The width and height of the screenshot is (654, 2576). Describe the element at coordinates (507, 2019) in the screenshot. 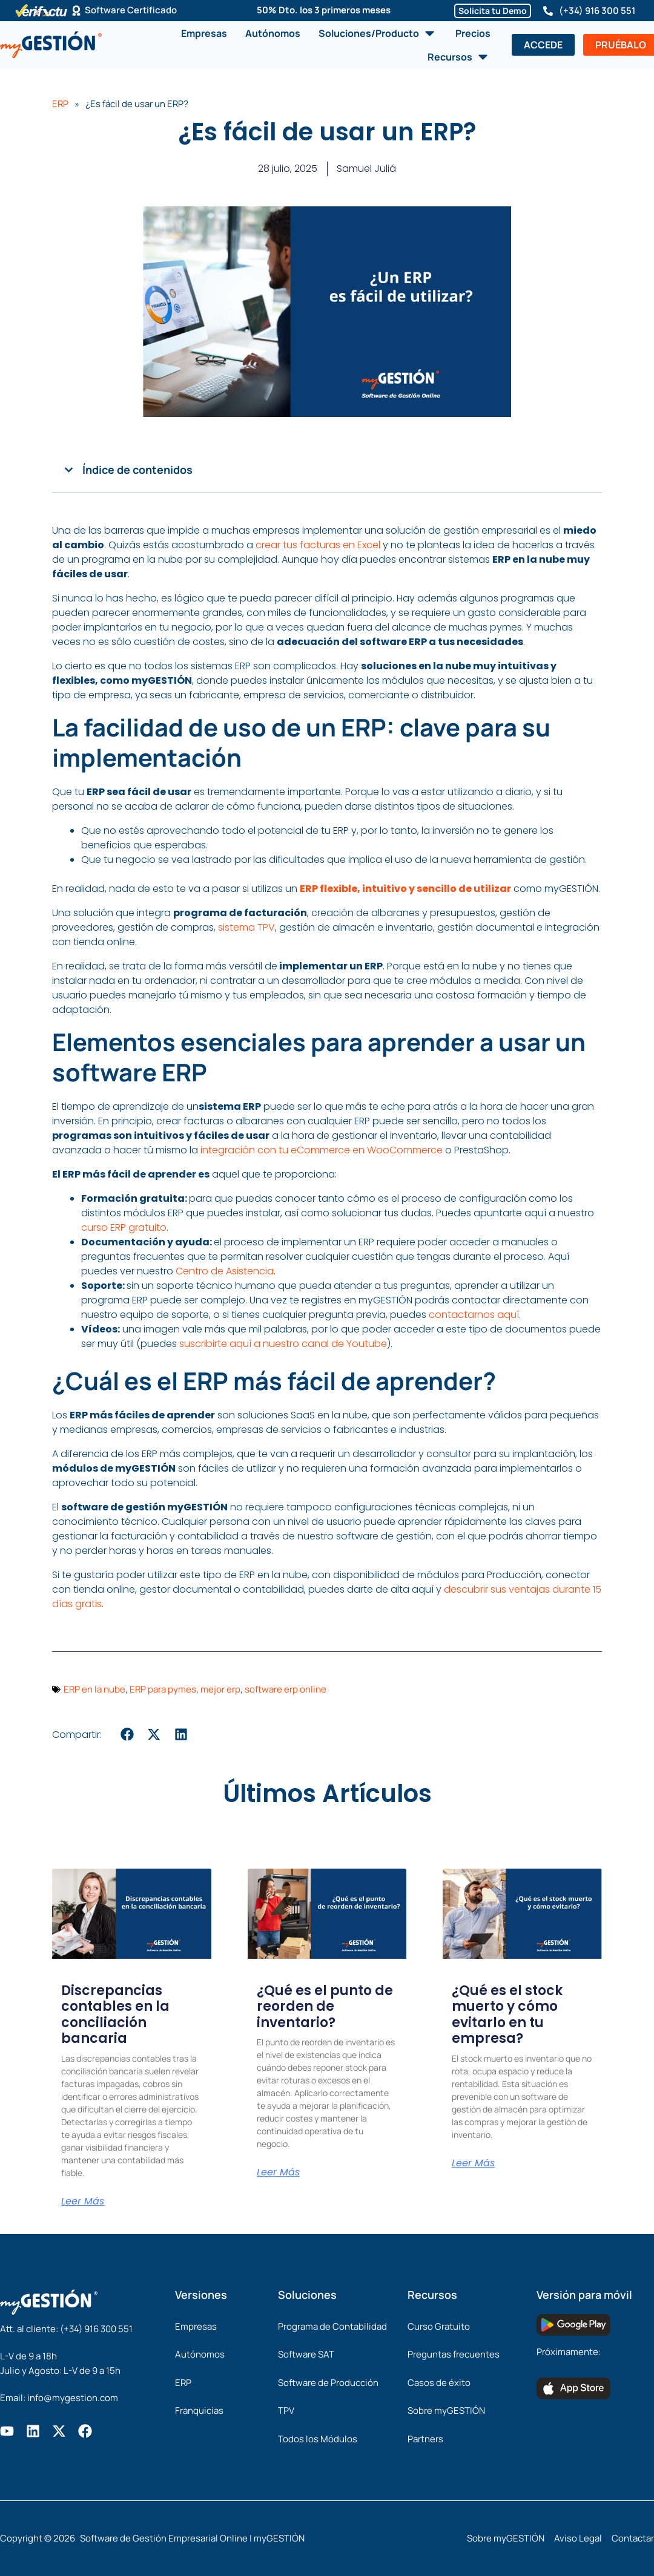

I see `¿Qué es el stock muerto y cómo evitarlo en tu empresa?` at that location.